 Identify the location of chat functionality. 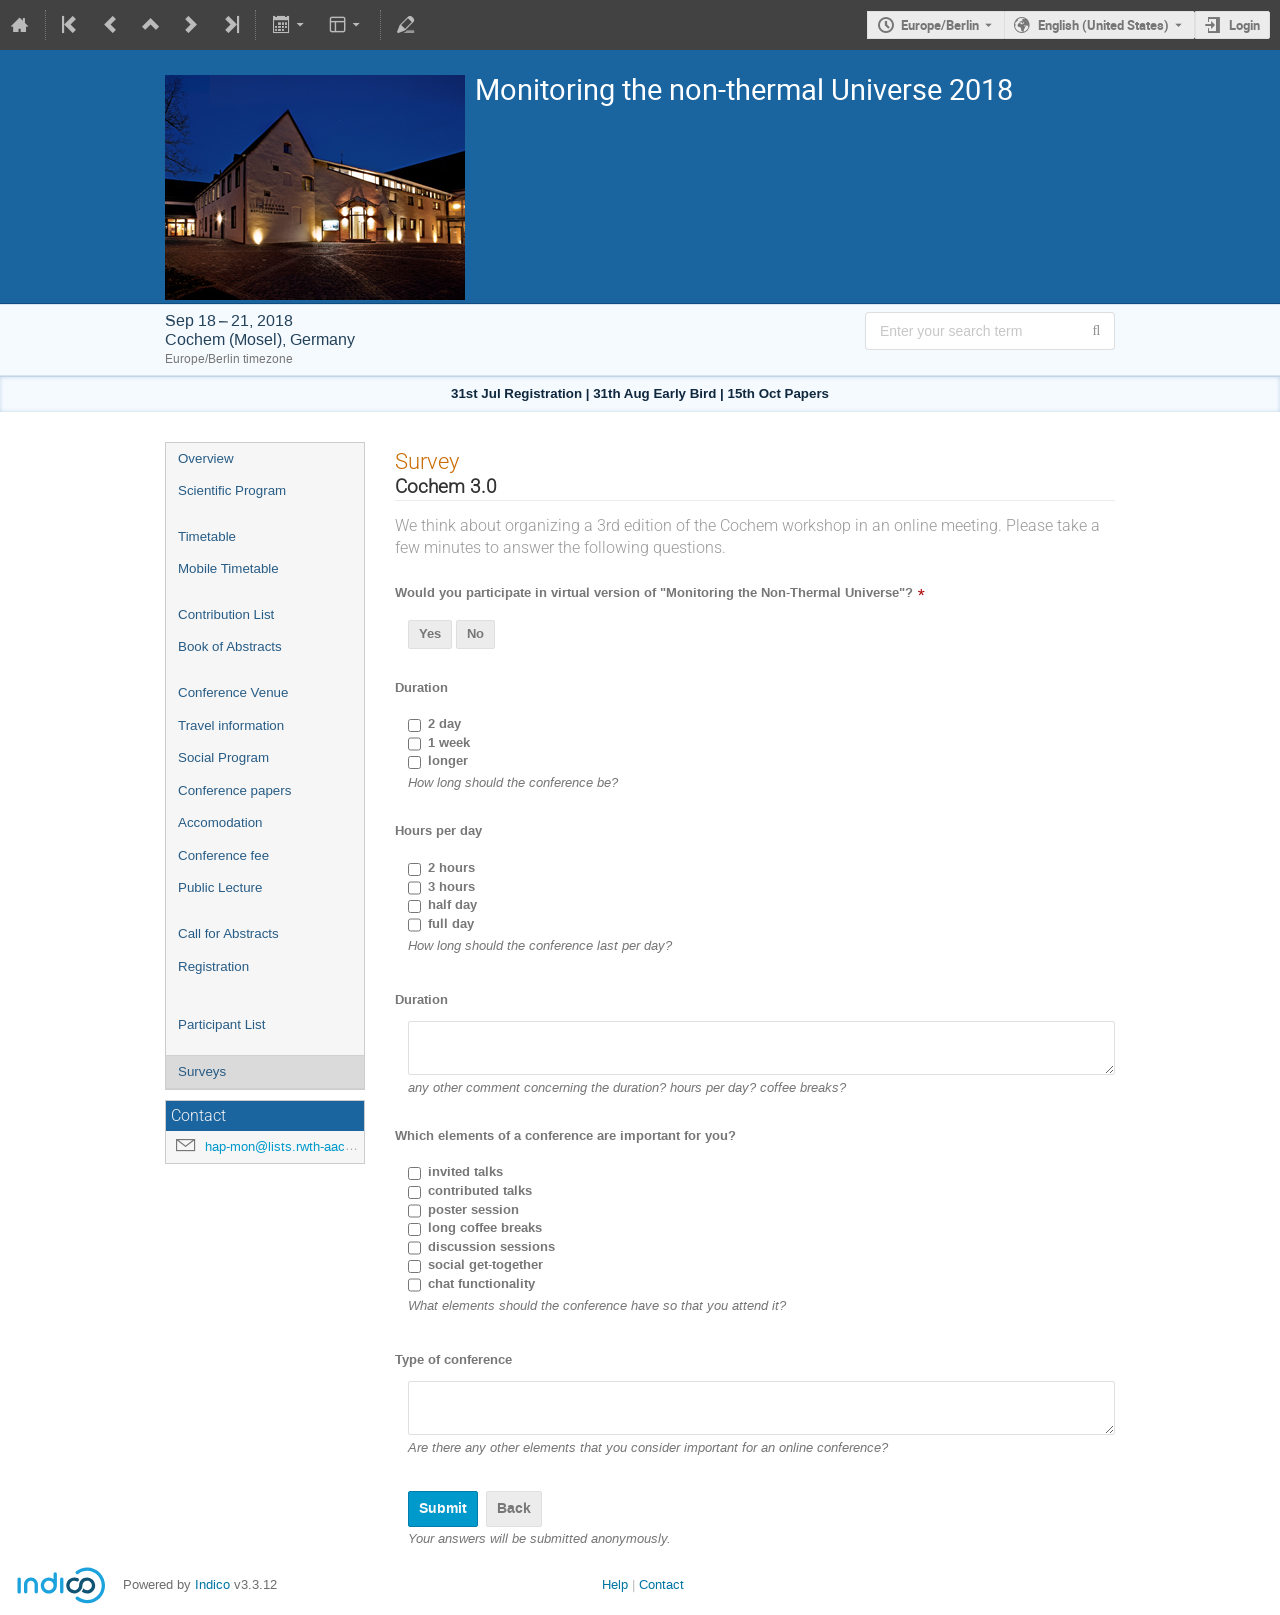
(481, 1284).